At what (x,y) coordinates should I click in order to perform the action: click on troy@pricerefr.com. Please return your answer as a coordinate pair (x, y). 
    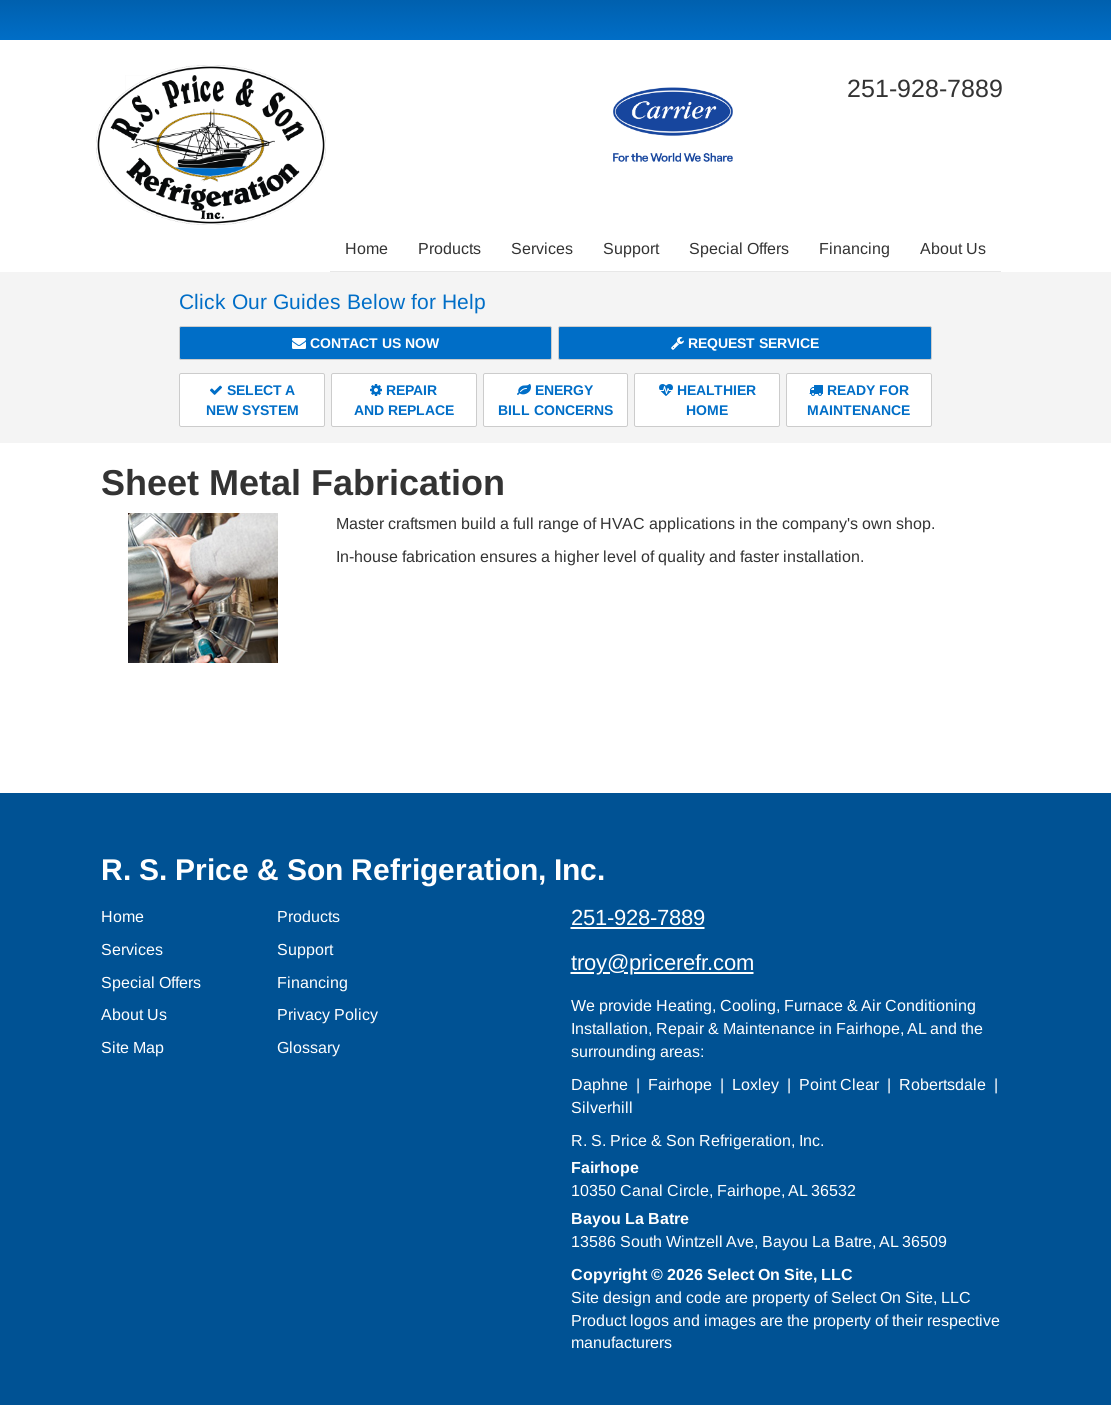
    Looking at the image, I should click on (662, 962).